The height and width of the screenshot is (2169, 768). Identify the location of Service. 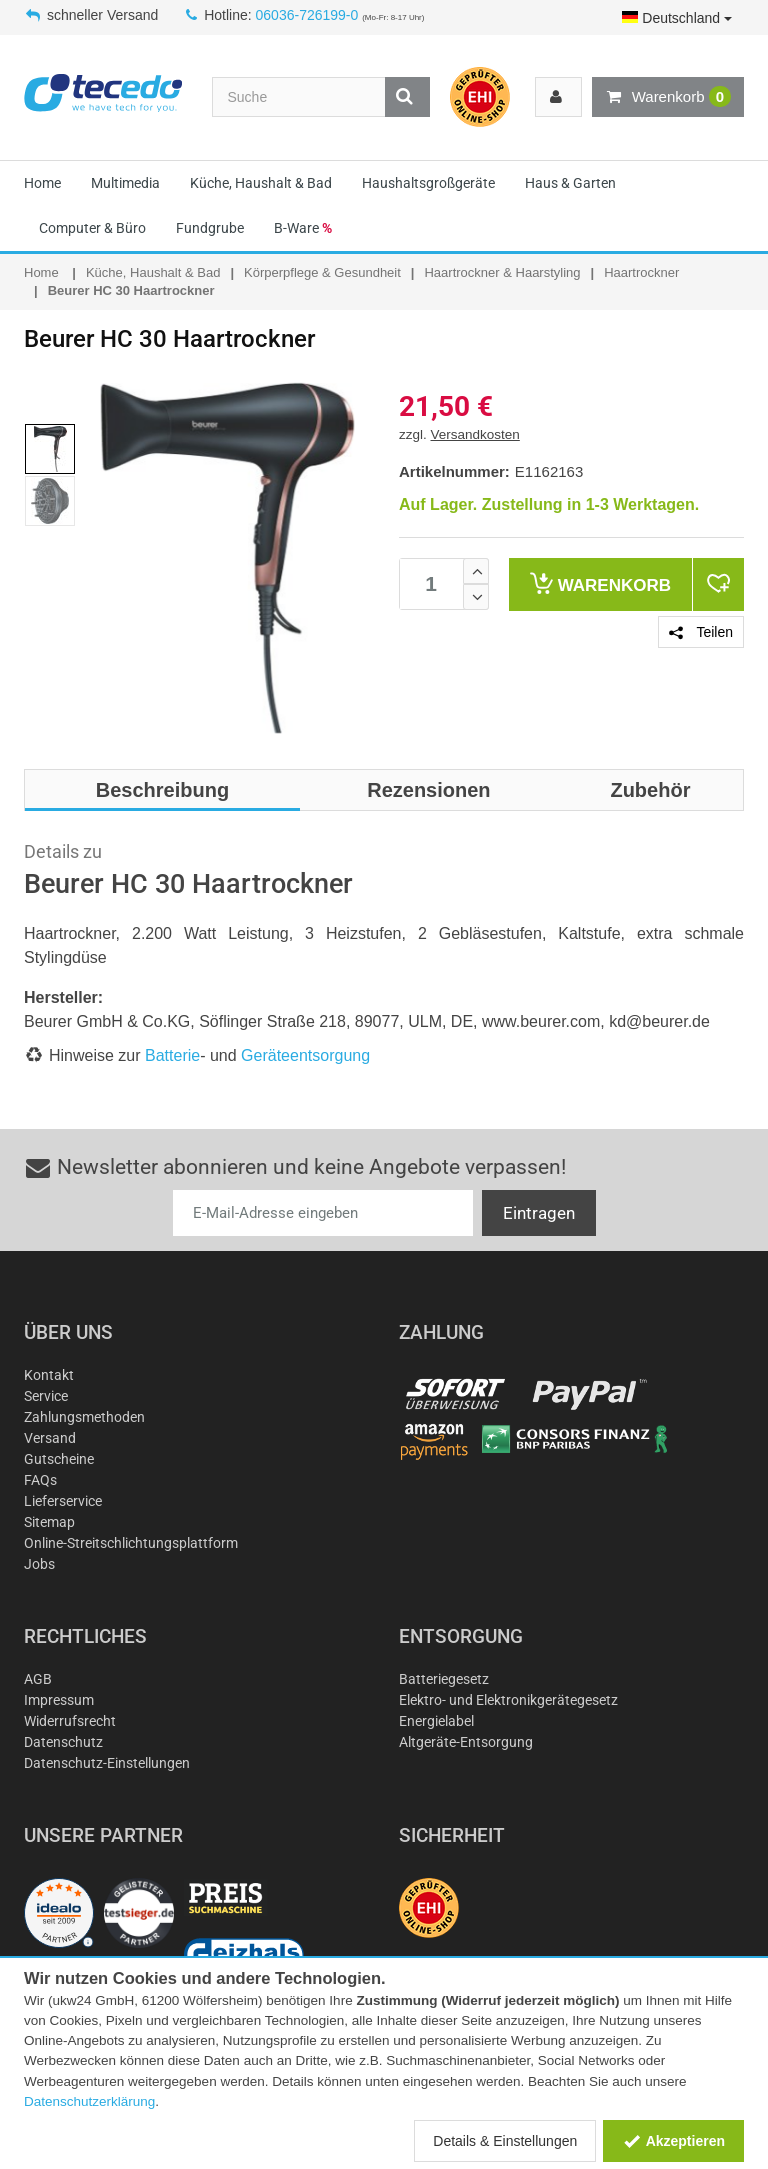
(46, 1396).